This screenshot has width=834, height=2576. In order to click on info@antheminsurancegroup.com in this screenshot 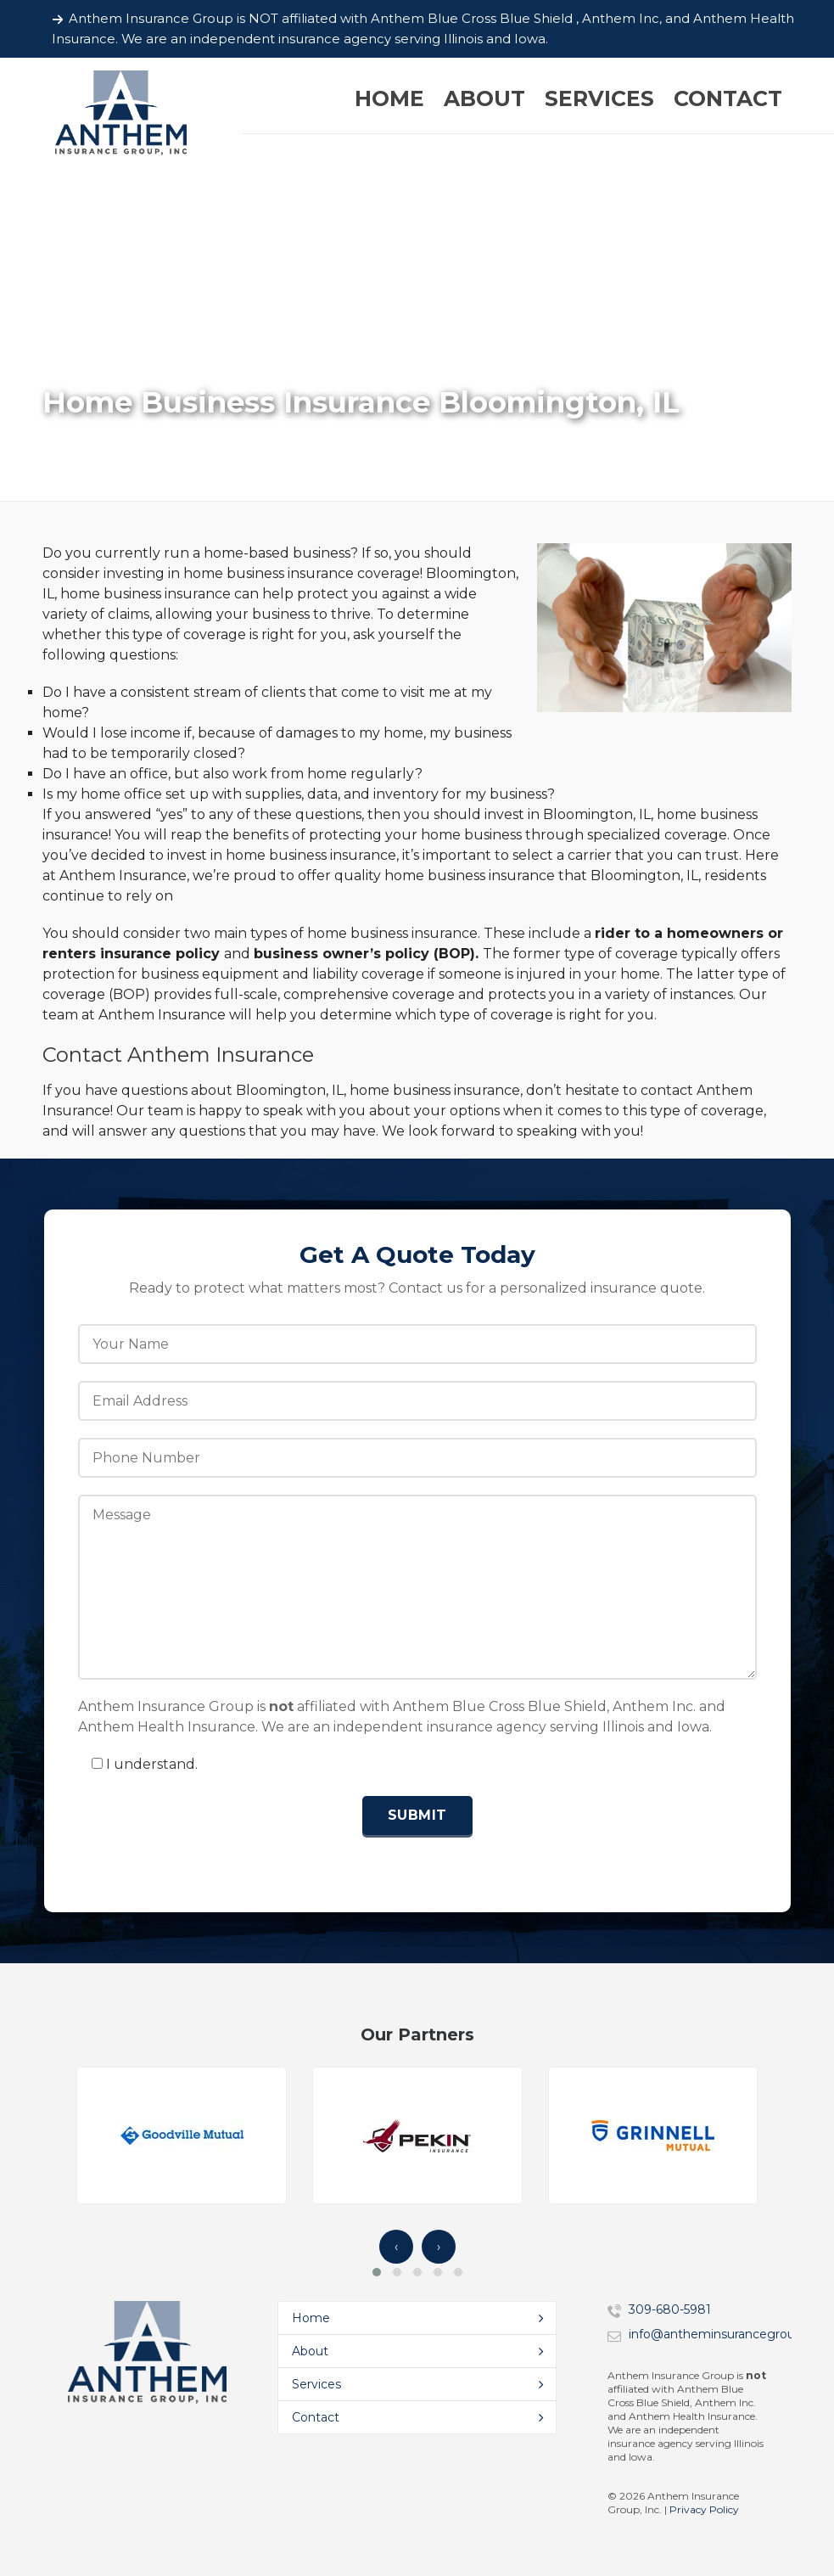, I will do `click(730, 2334)`.